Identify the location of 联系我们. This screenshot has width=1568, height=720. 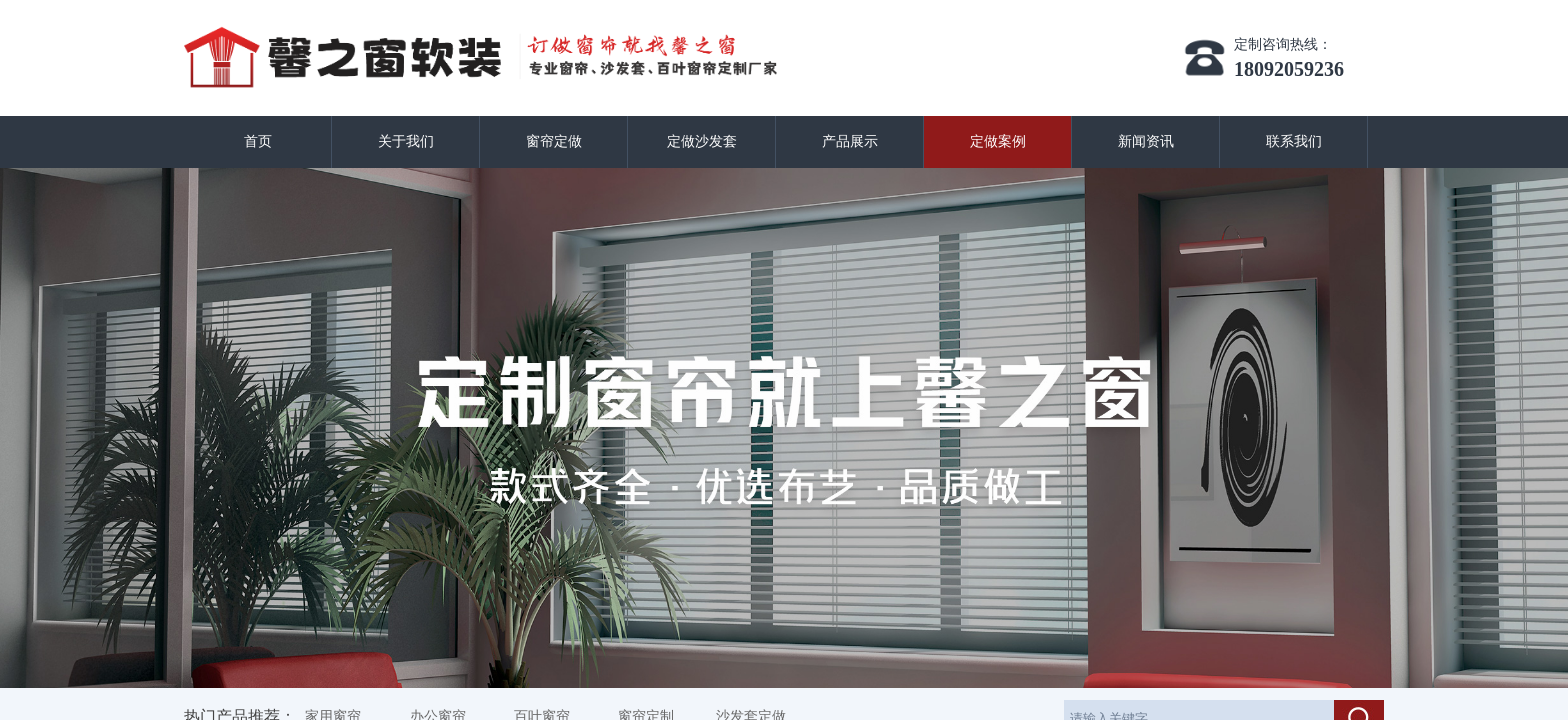
(1294, 141).